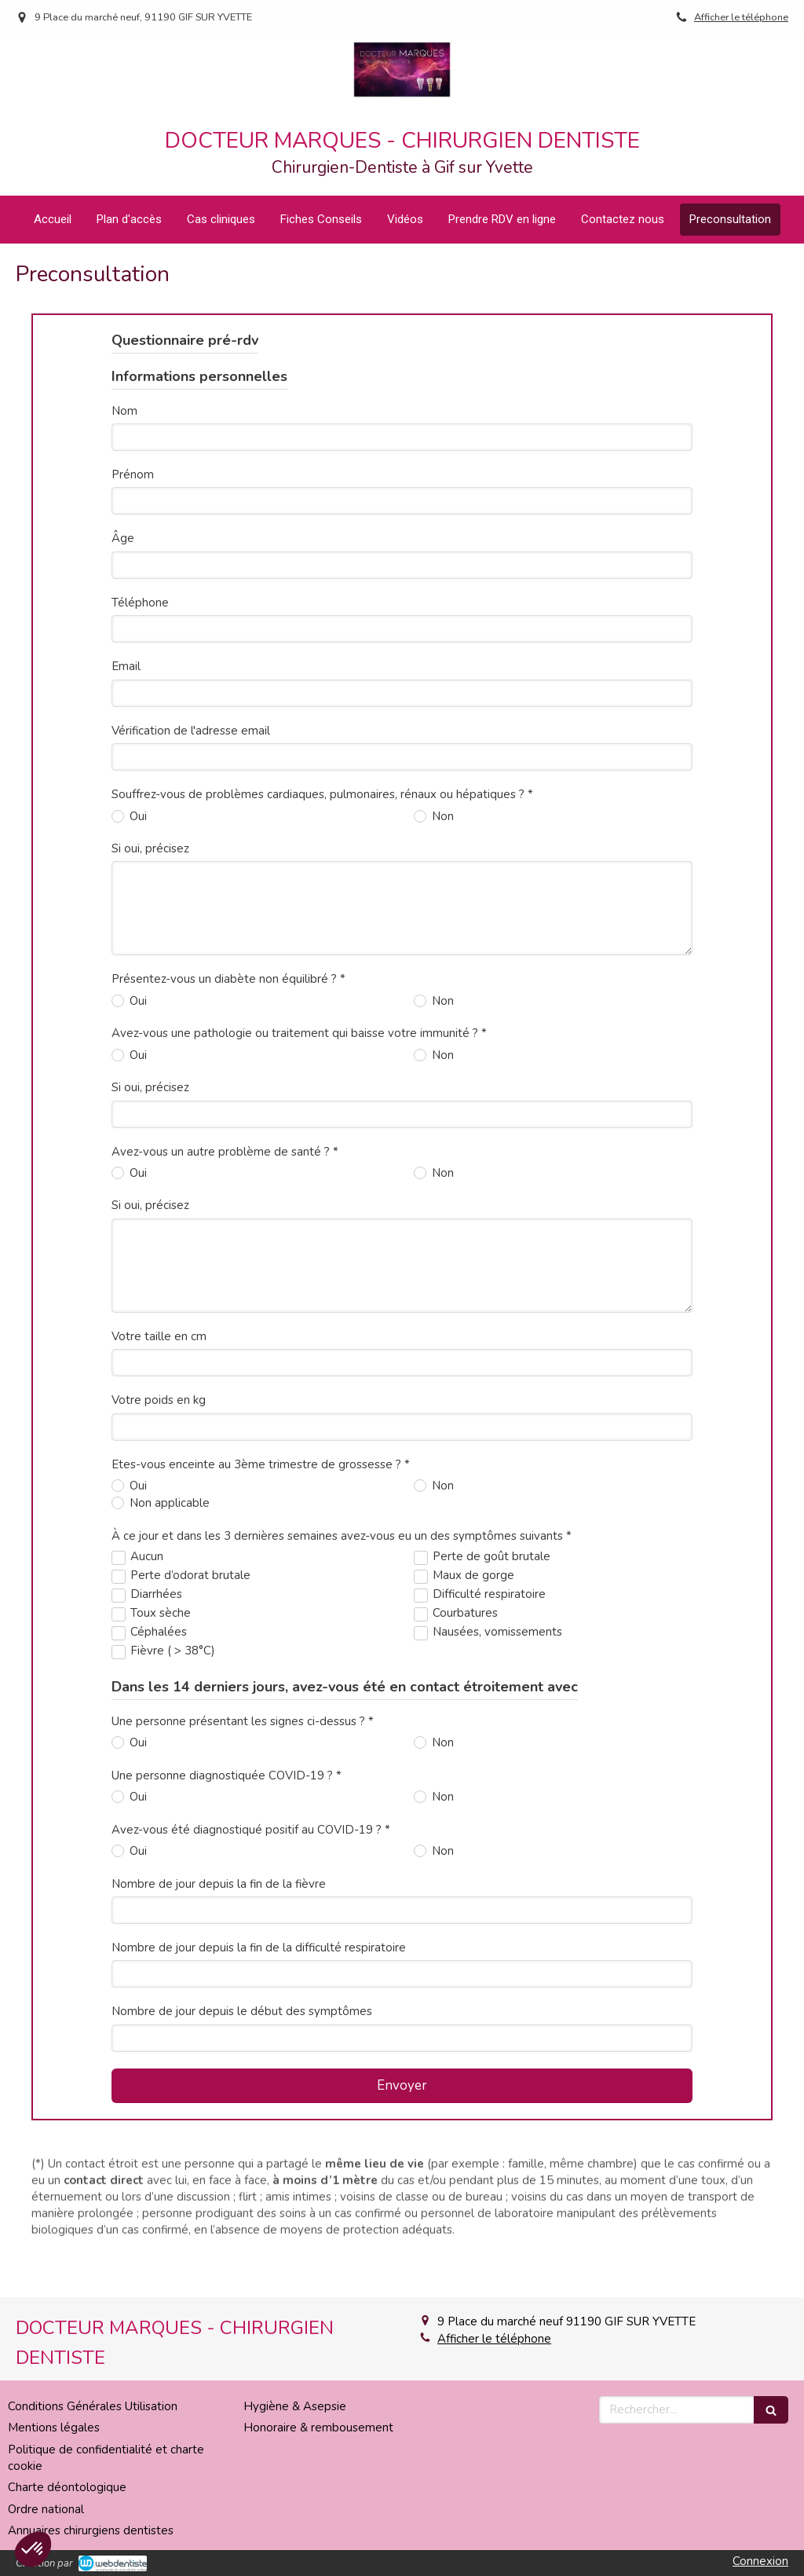  Describe the element at coordinates (241, 1981) in the screenshot. I see `Nombre de jour depuis le début des symptômes` at that location.